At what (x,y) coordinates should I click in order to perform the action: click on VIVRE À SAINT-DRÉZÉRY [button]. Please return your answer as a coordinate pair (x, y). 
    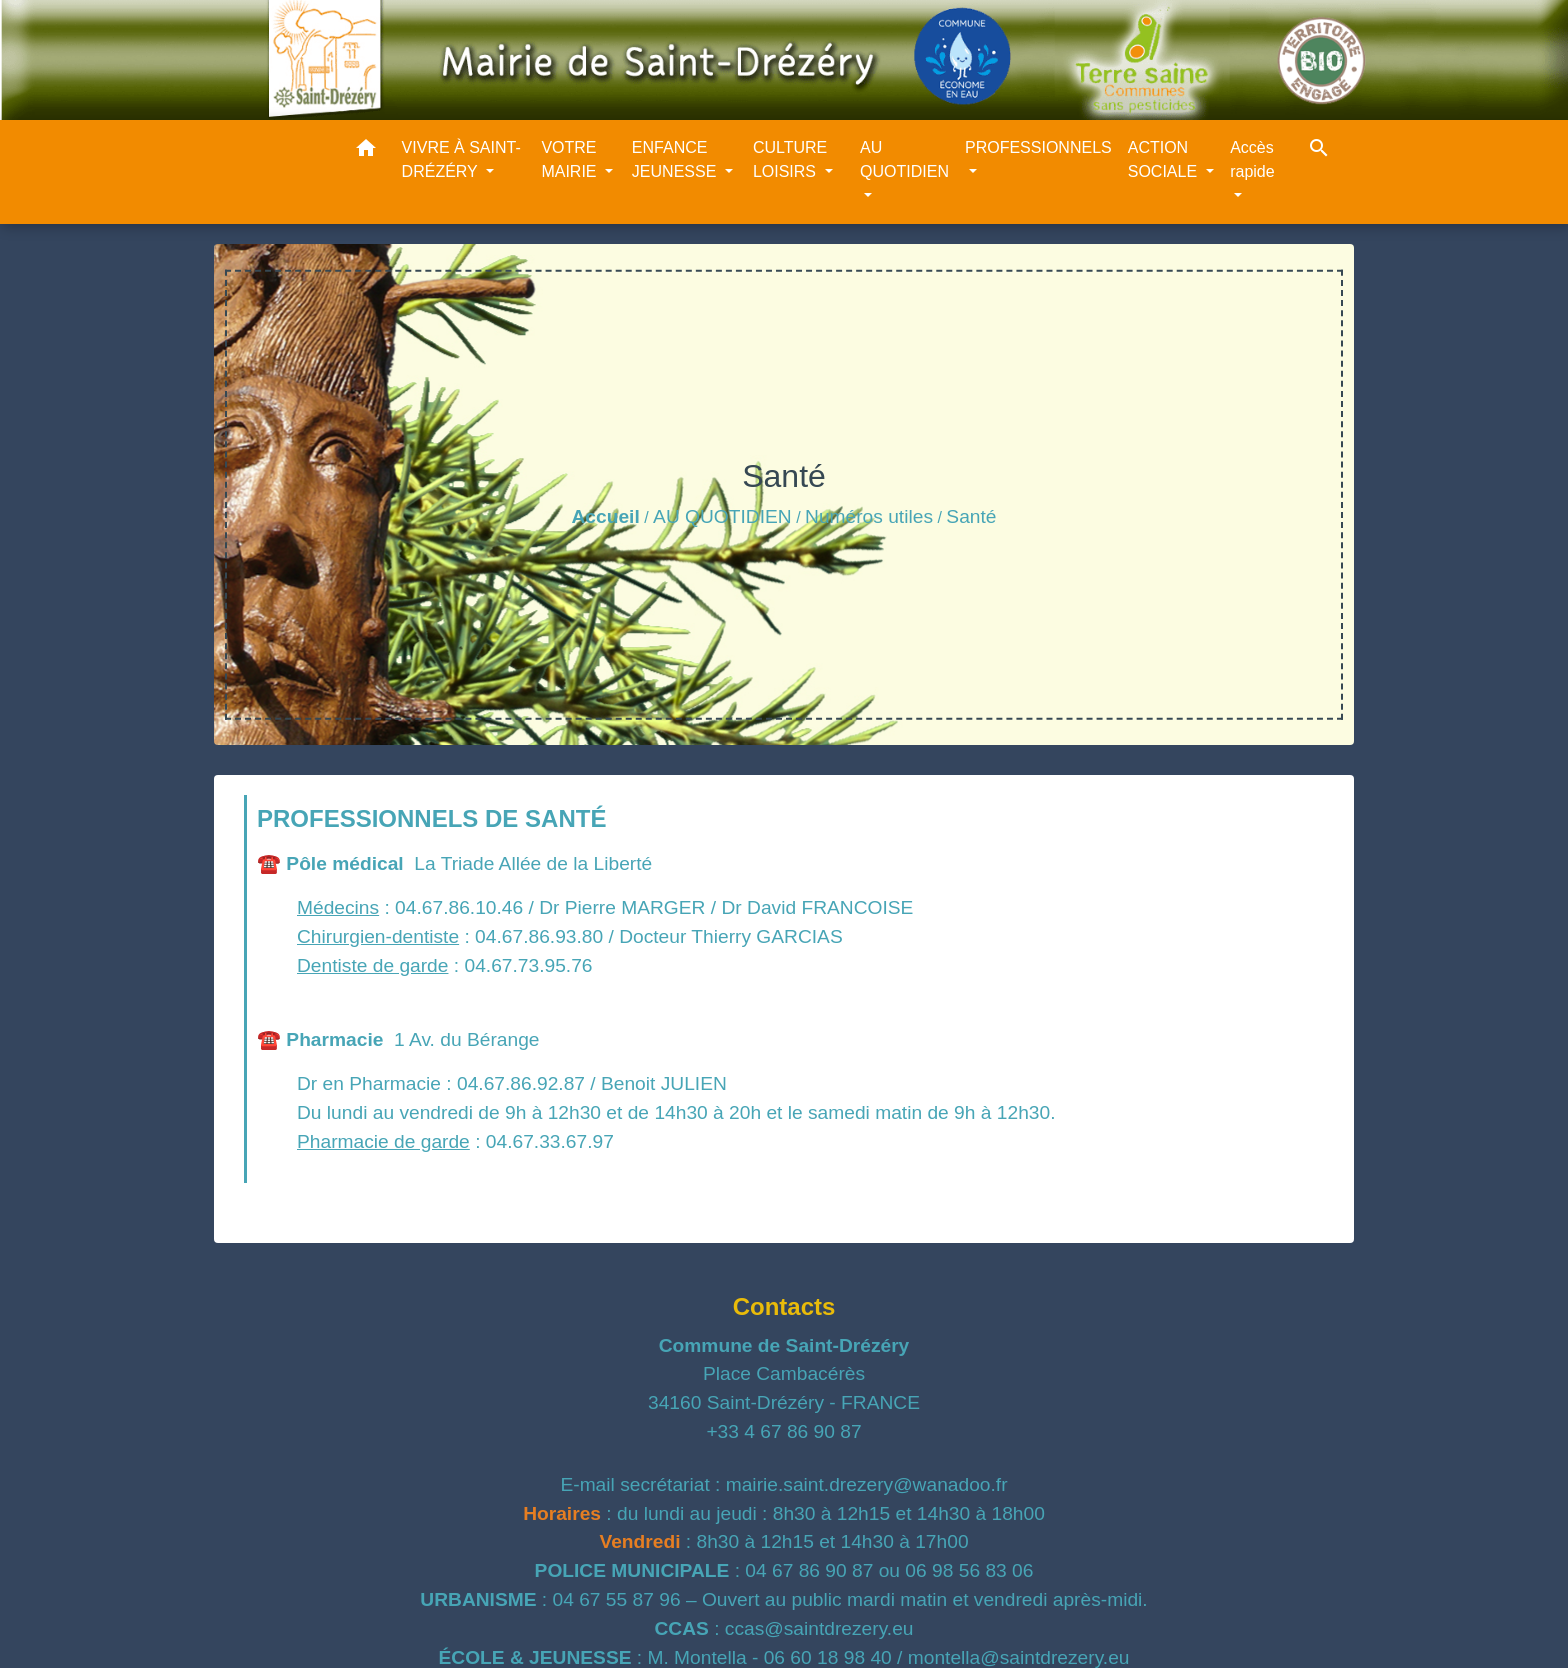
    Looking at the image, I should click on (461, 159).